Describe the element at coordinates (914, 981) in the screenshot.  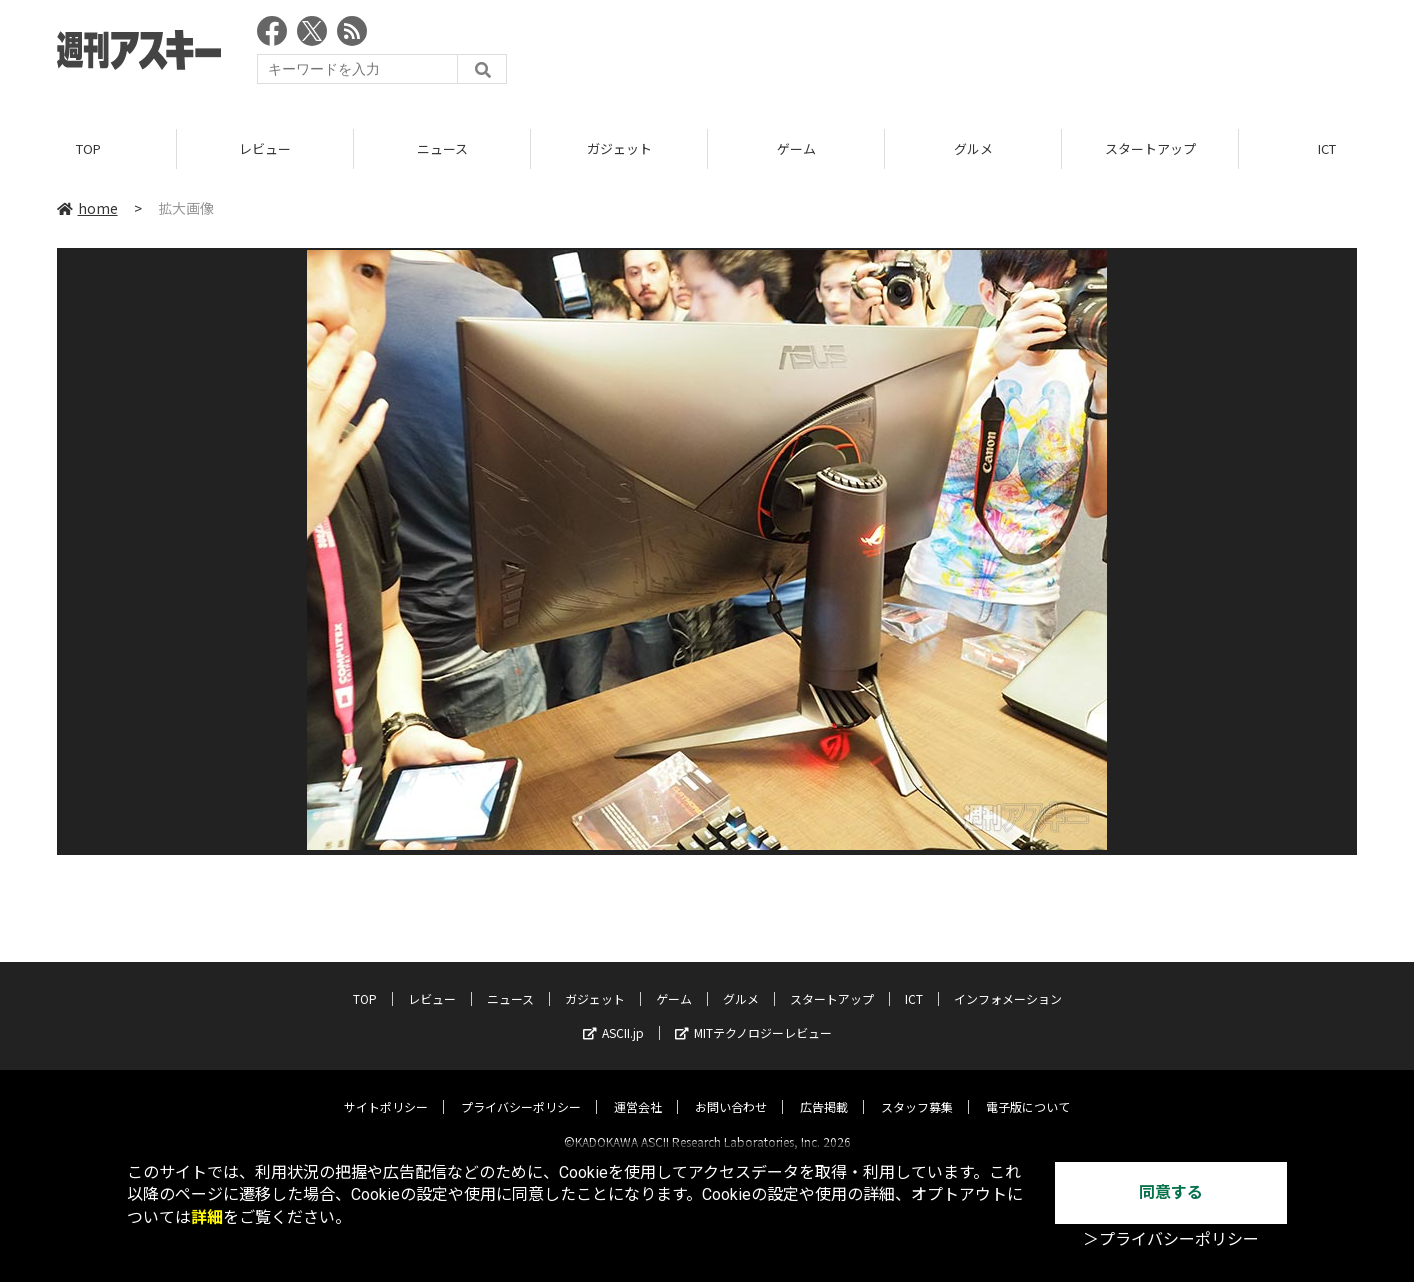
I see `ICT` at that location.